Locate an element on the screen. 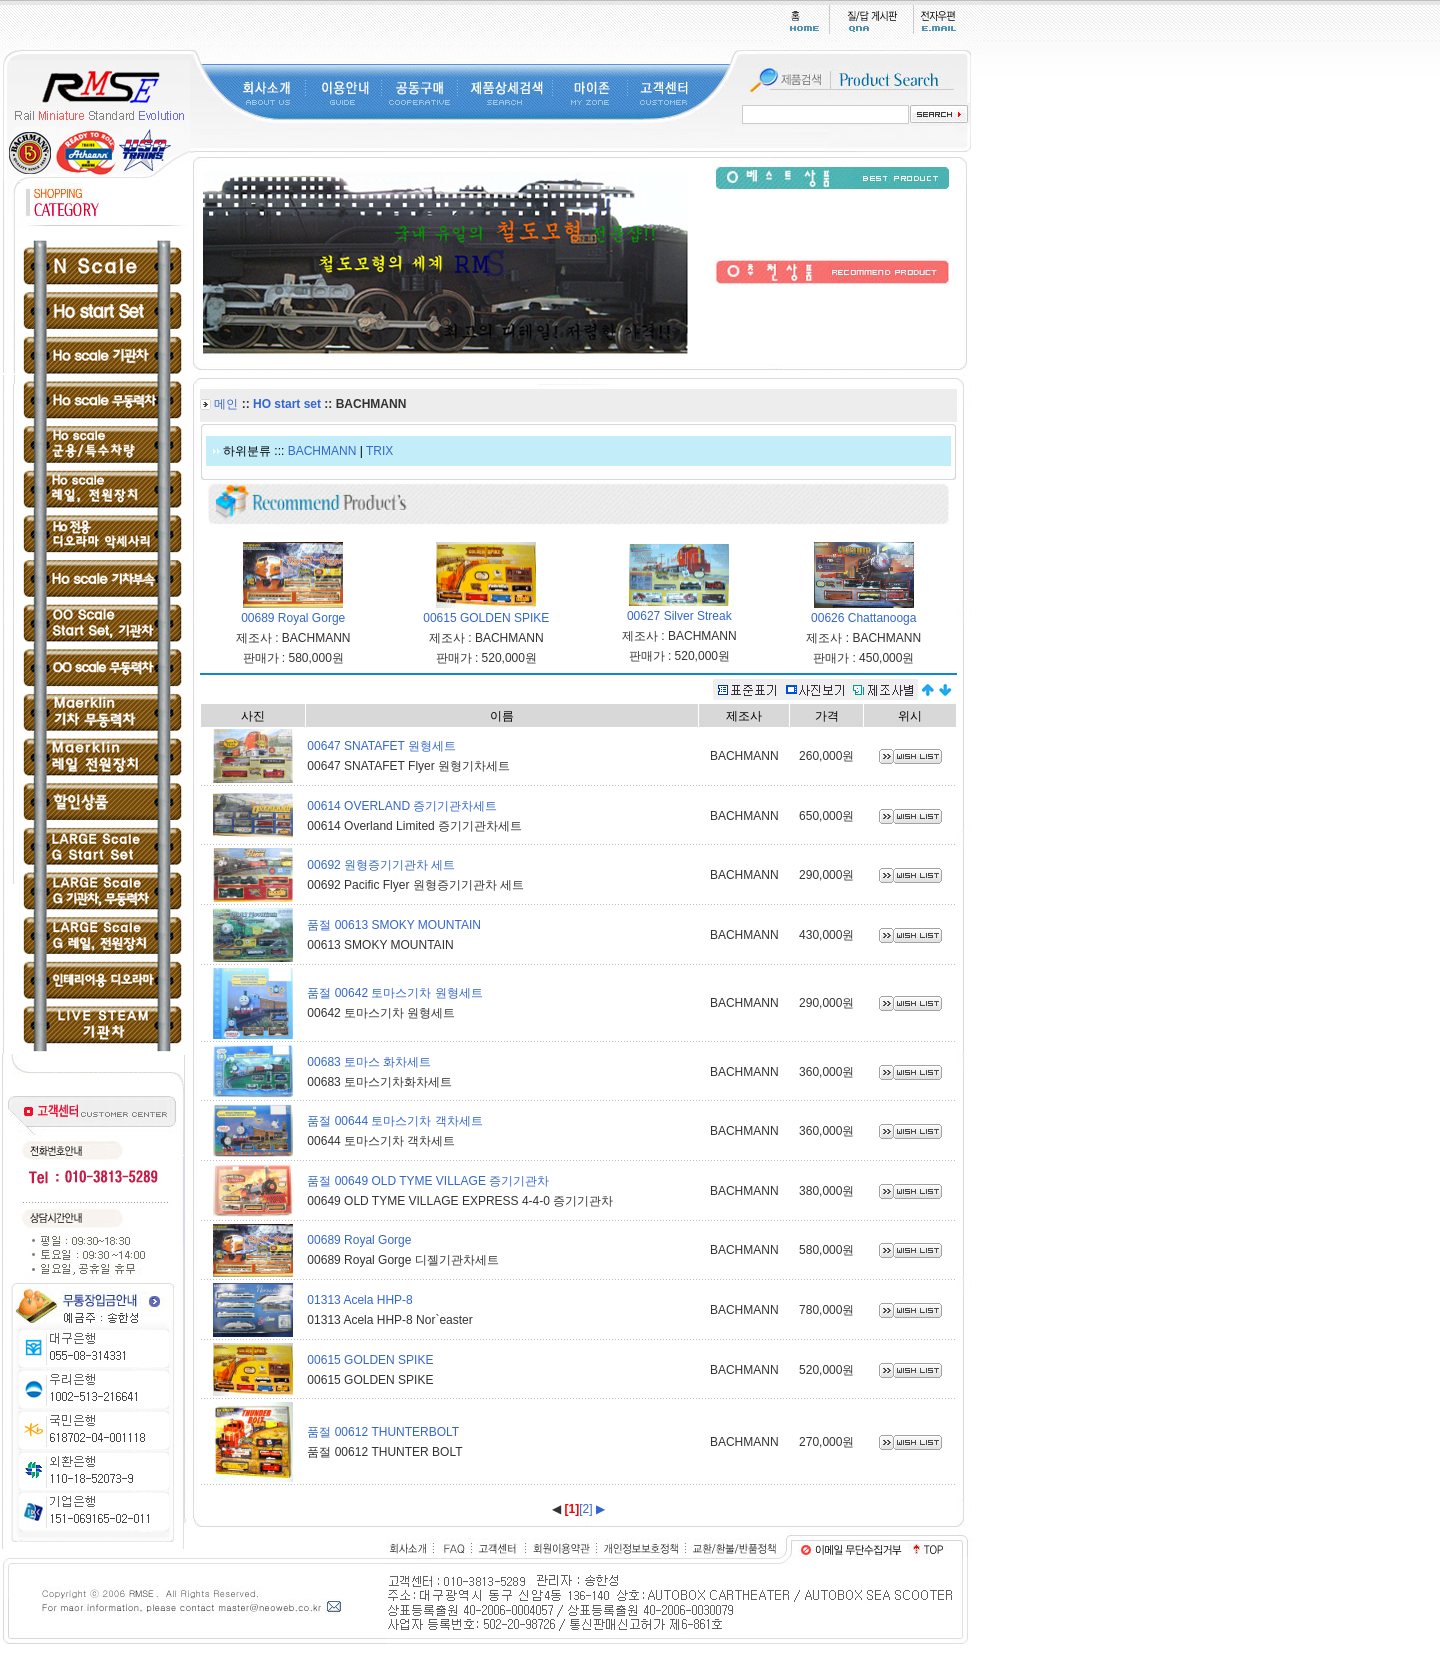  품절 00613 SMOKY MOUNTAIN is located at coordinates (394, 925).